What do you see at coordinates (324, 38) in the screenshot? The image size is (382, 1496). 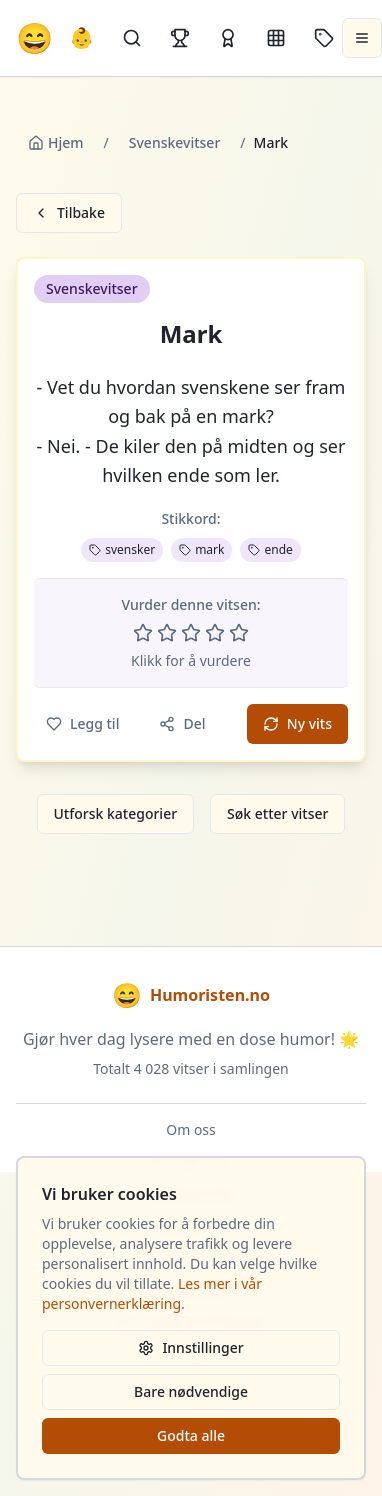 I see `[Stikkord]` at bounding box center [324, 38].